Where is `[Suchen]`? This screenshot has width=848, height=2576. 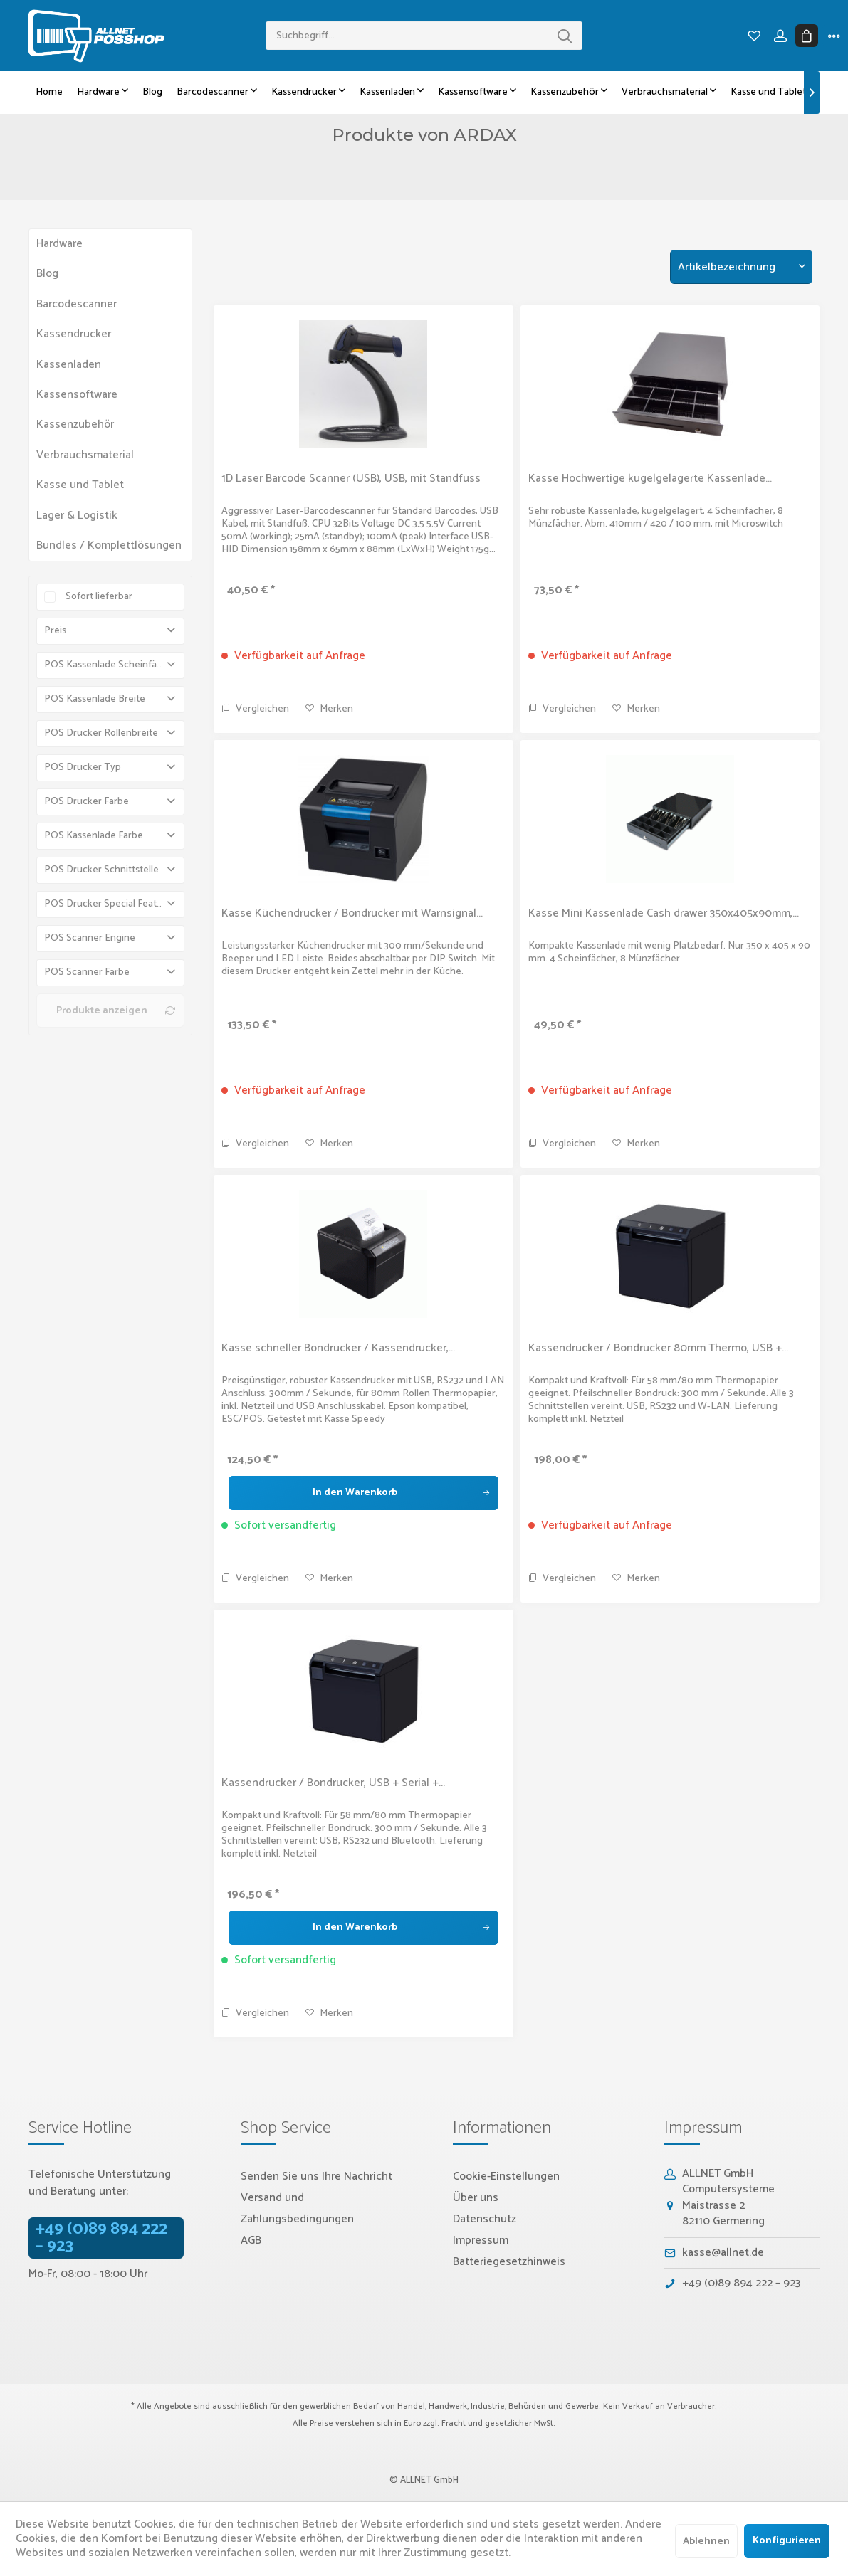 [Suchen] is located at coordinates (564, 35).